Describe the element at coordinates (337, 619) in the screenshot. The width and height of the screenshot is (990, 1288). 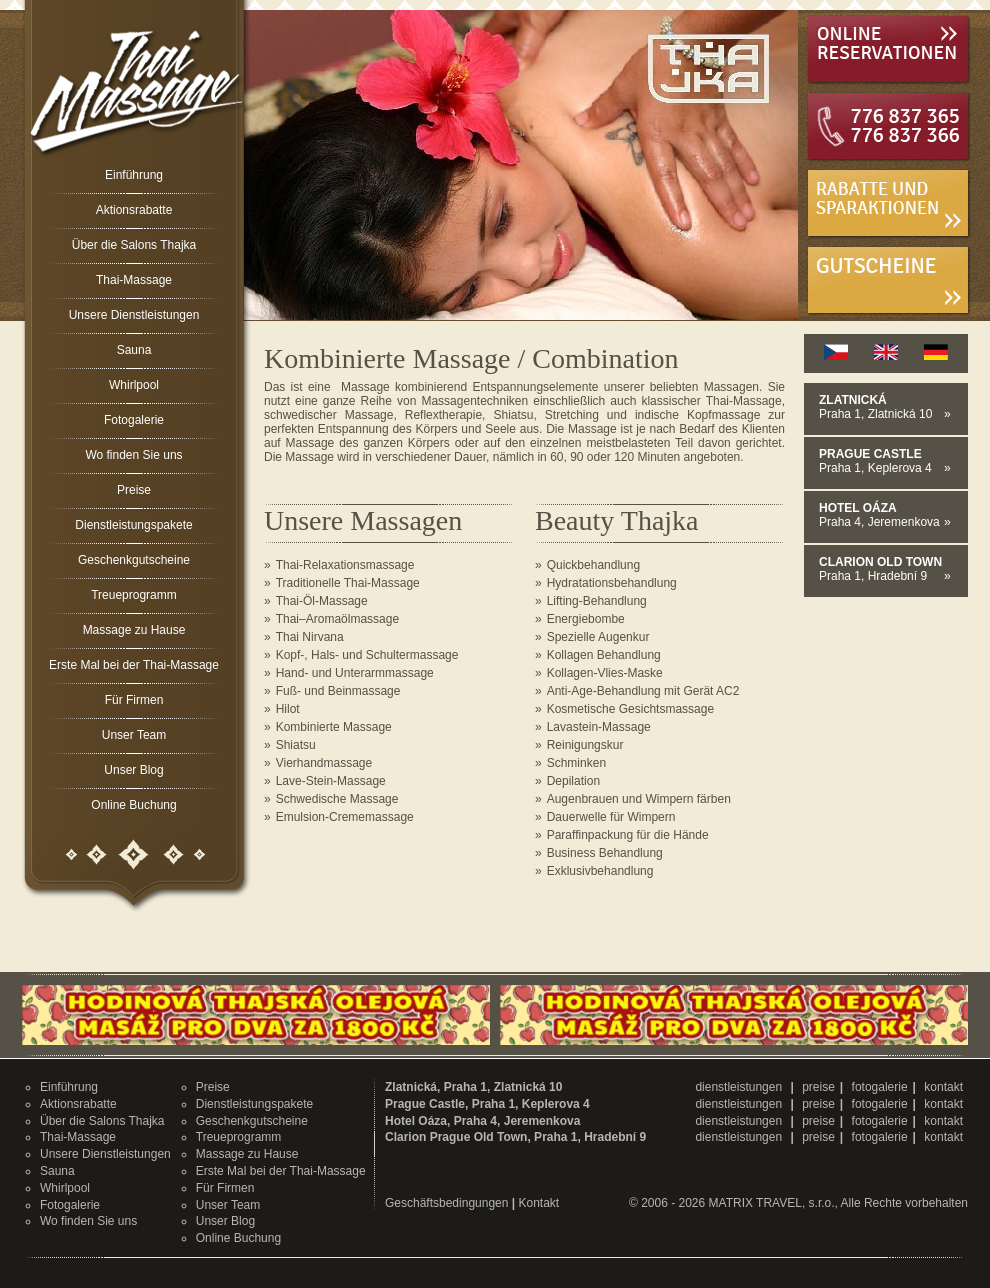
I see `Thai–Aromaölmassage` at that location.